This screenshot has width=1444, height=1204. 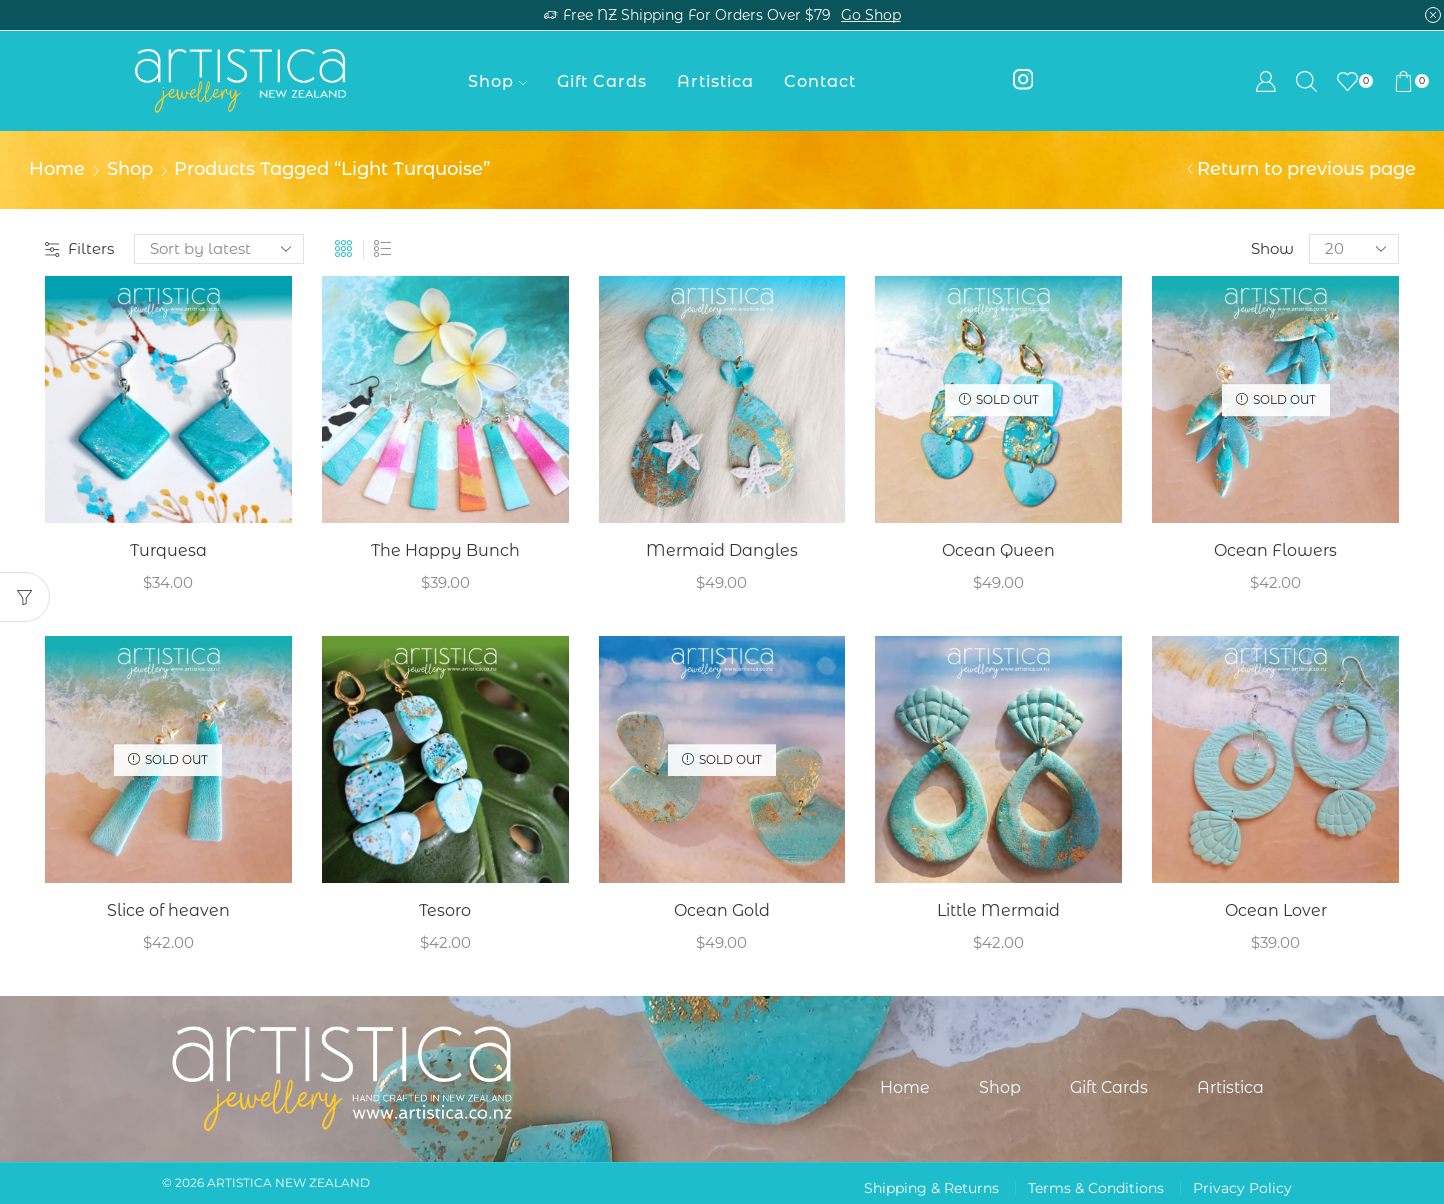 What do you see at coordinates (998, 550) in the screenshot?
I see `Ocean Queen` at bounding box center [998, 550].